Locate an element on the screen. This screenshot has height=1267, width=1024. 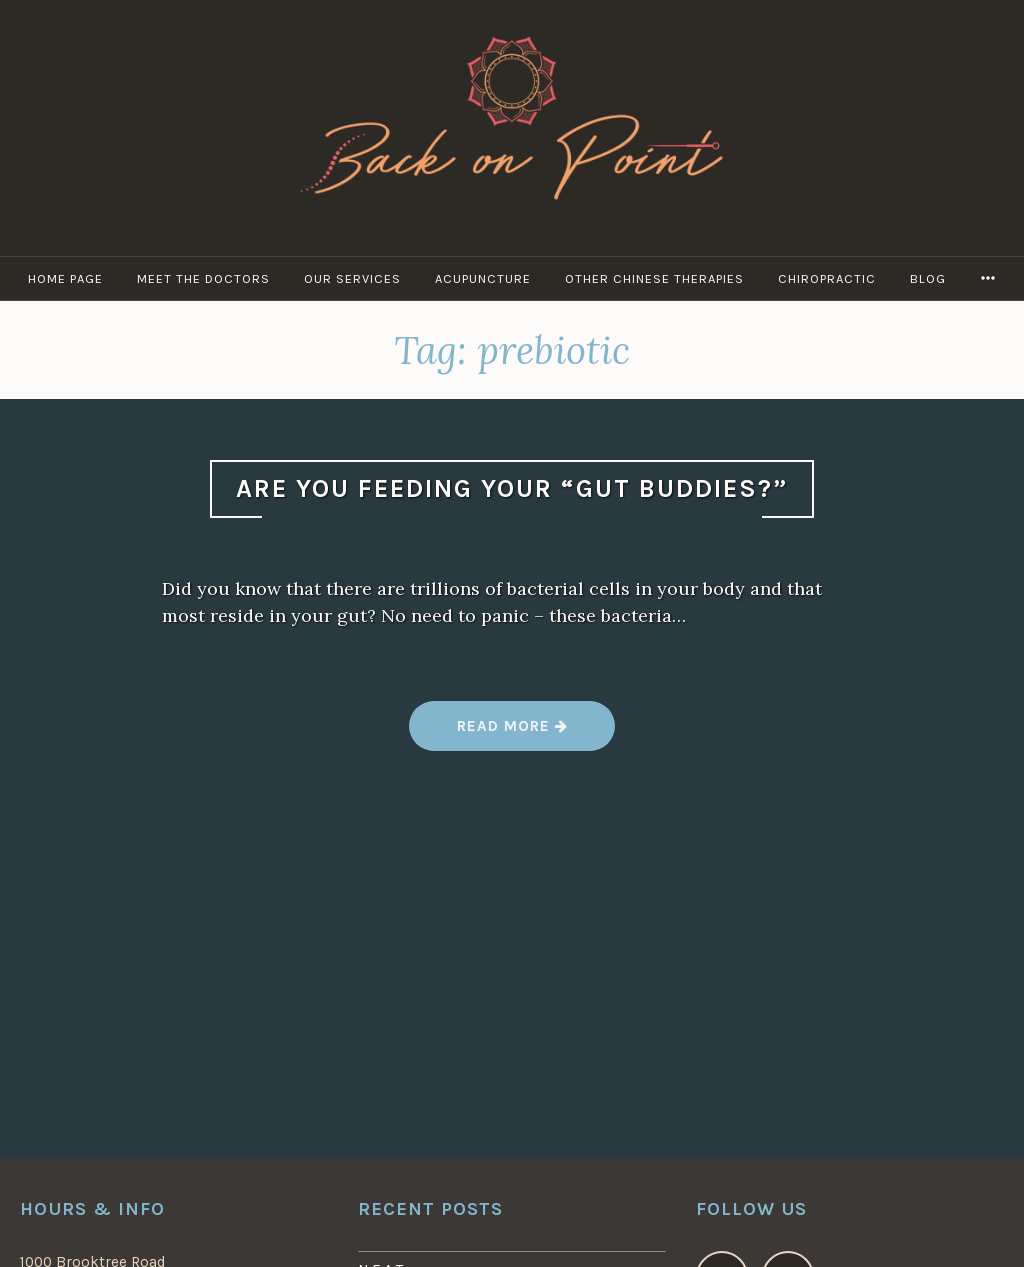
Blog is located at coordinates (928, 278).